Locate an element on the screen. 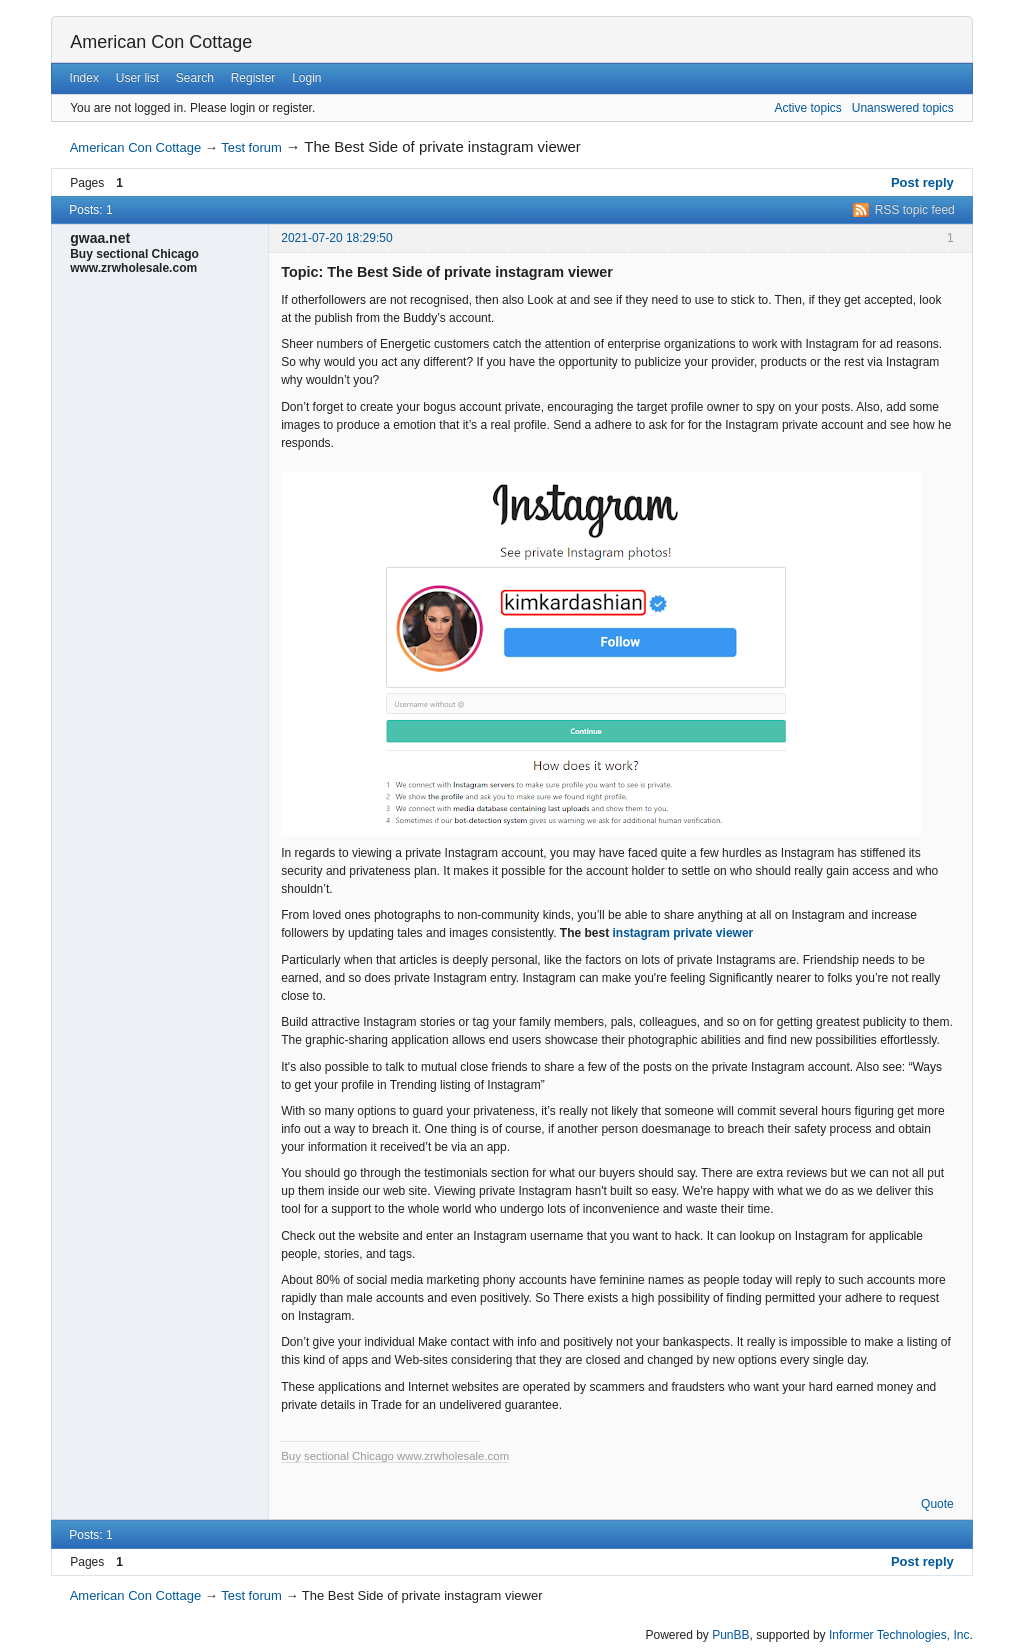  Test forum is located at coordinates (251, 147).